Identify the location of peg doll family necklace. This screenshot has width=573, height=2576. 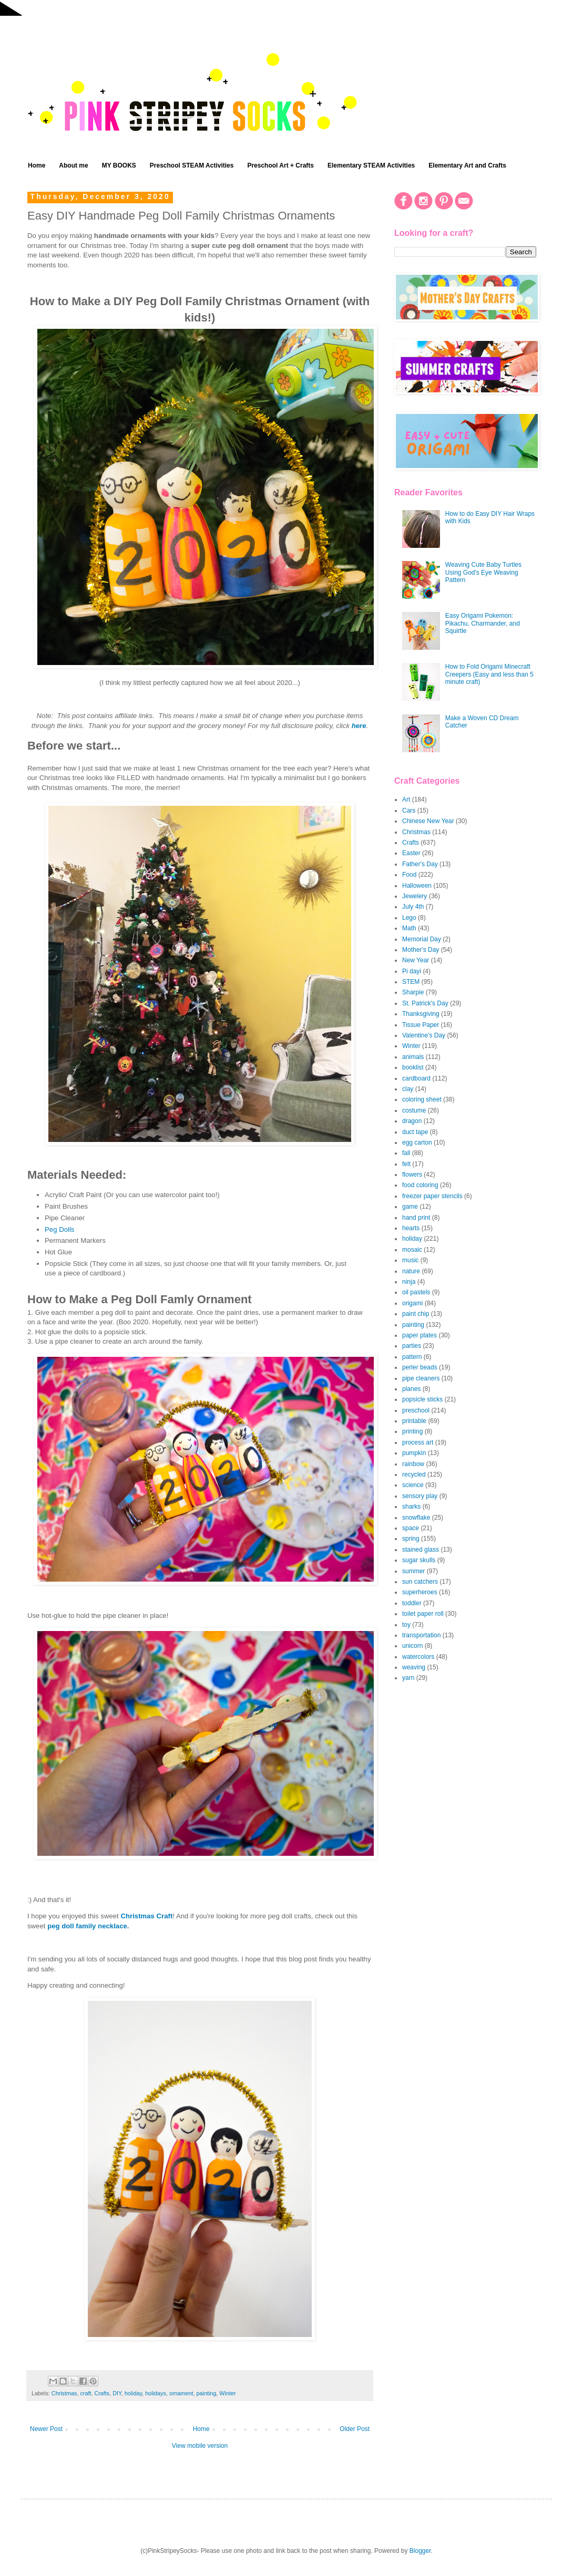
(87, 1926).